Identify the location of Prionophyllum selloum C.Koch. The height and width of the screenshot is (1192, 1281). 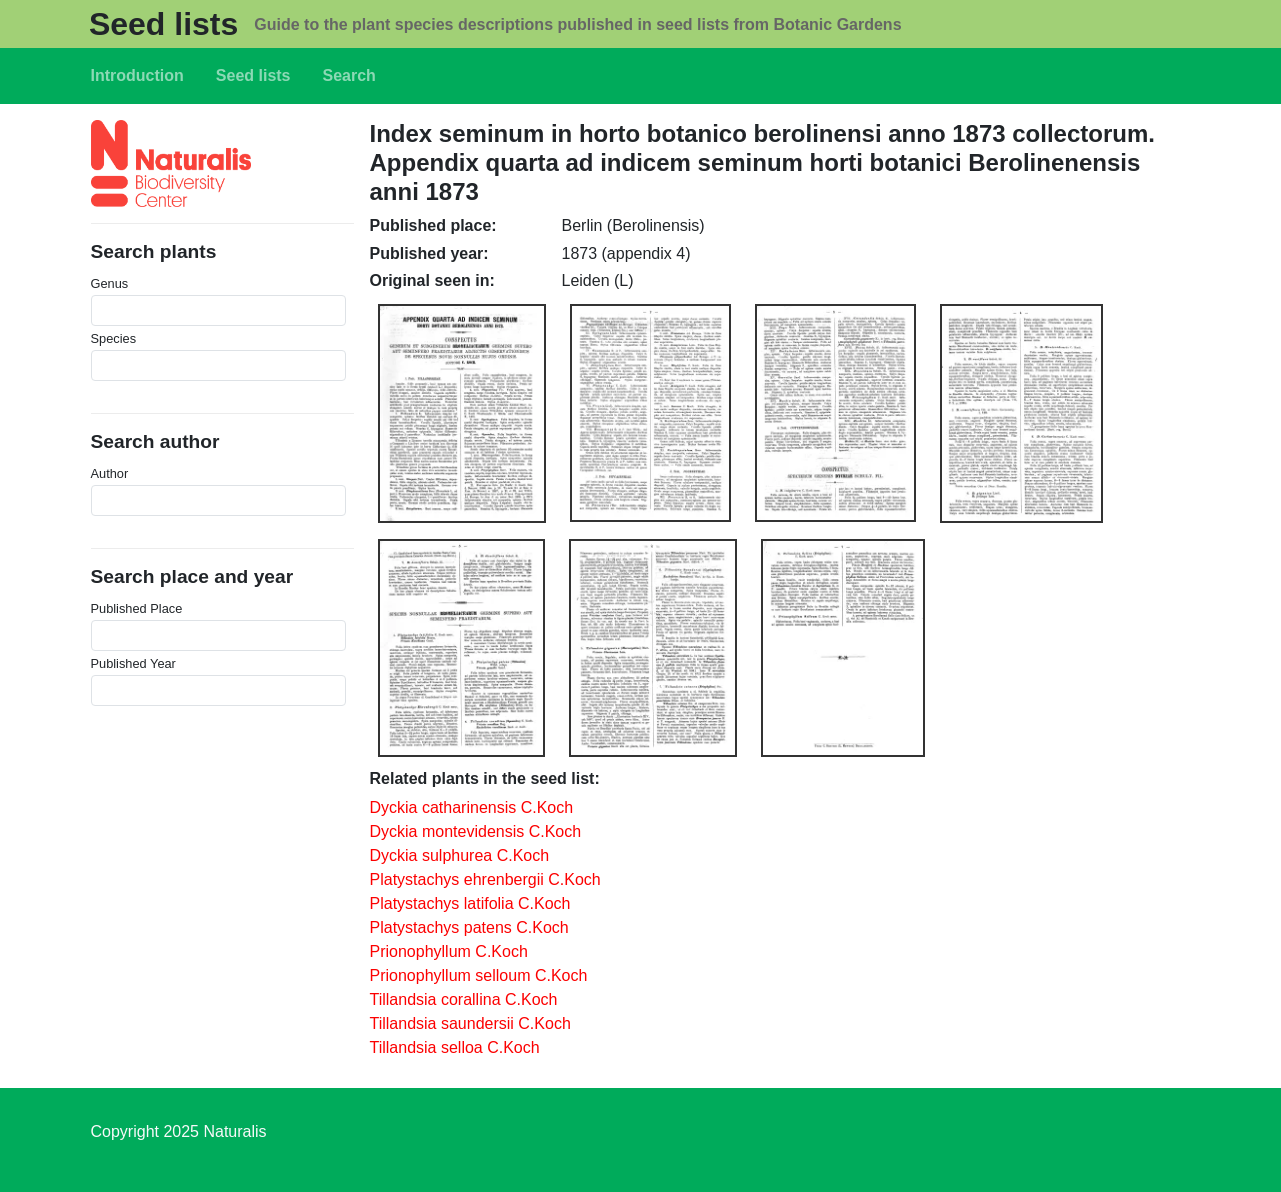
(479, 975).